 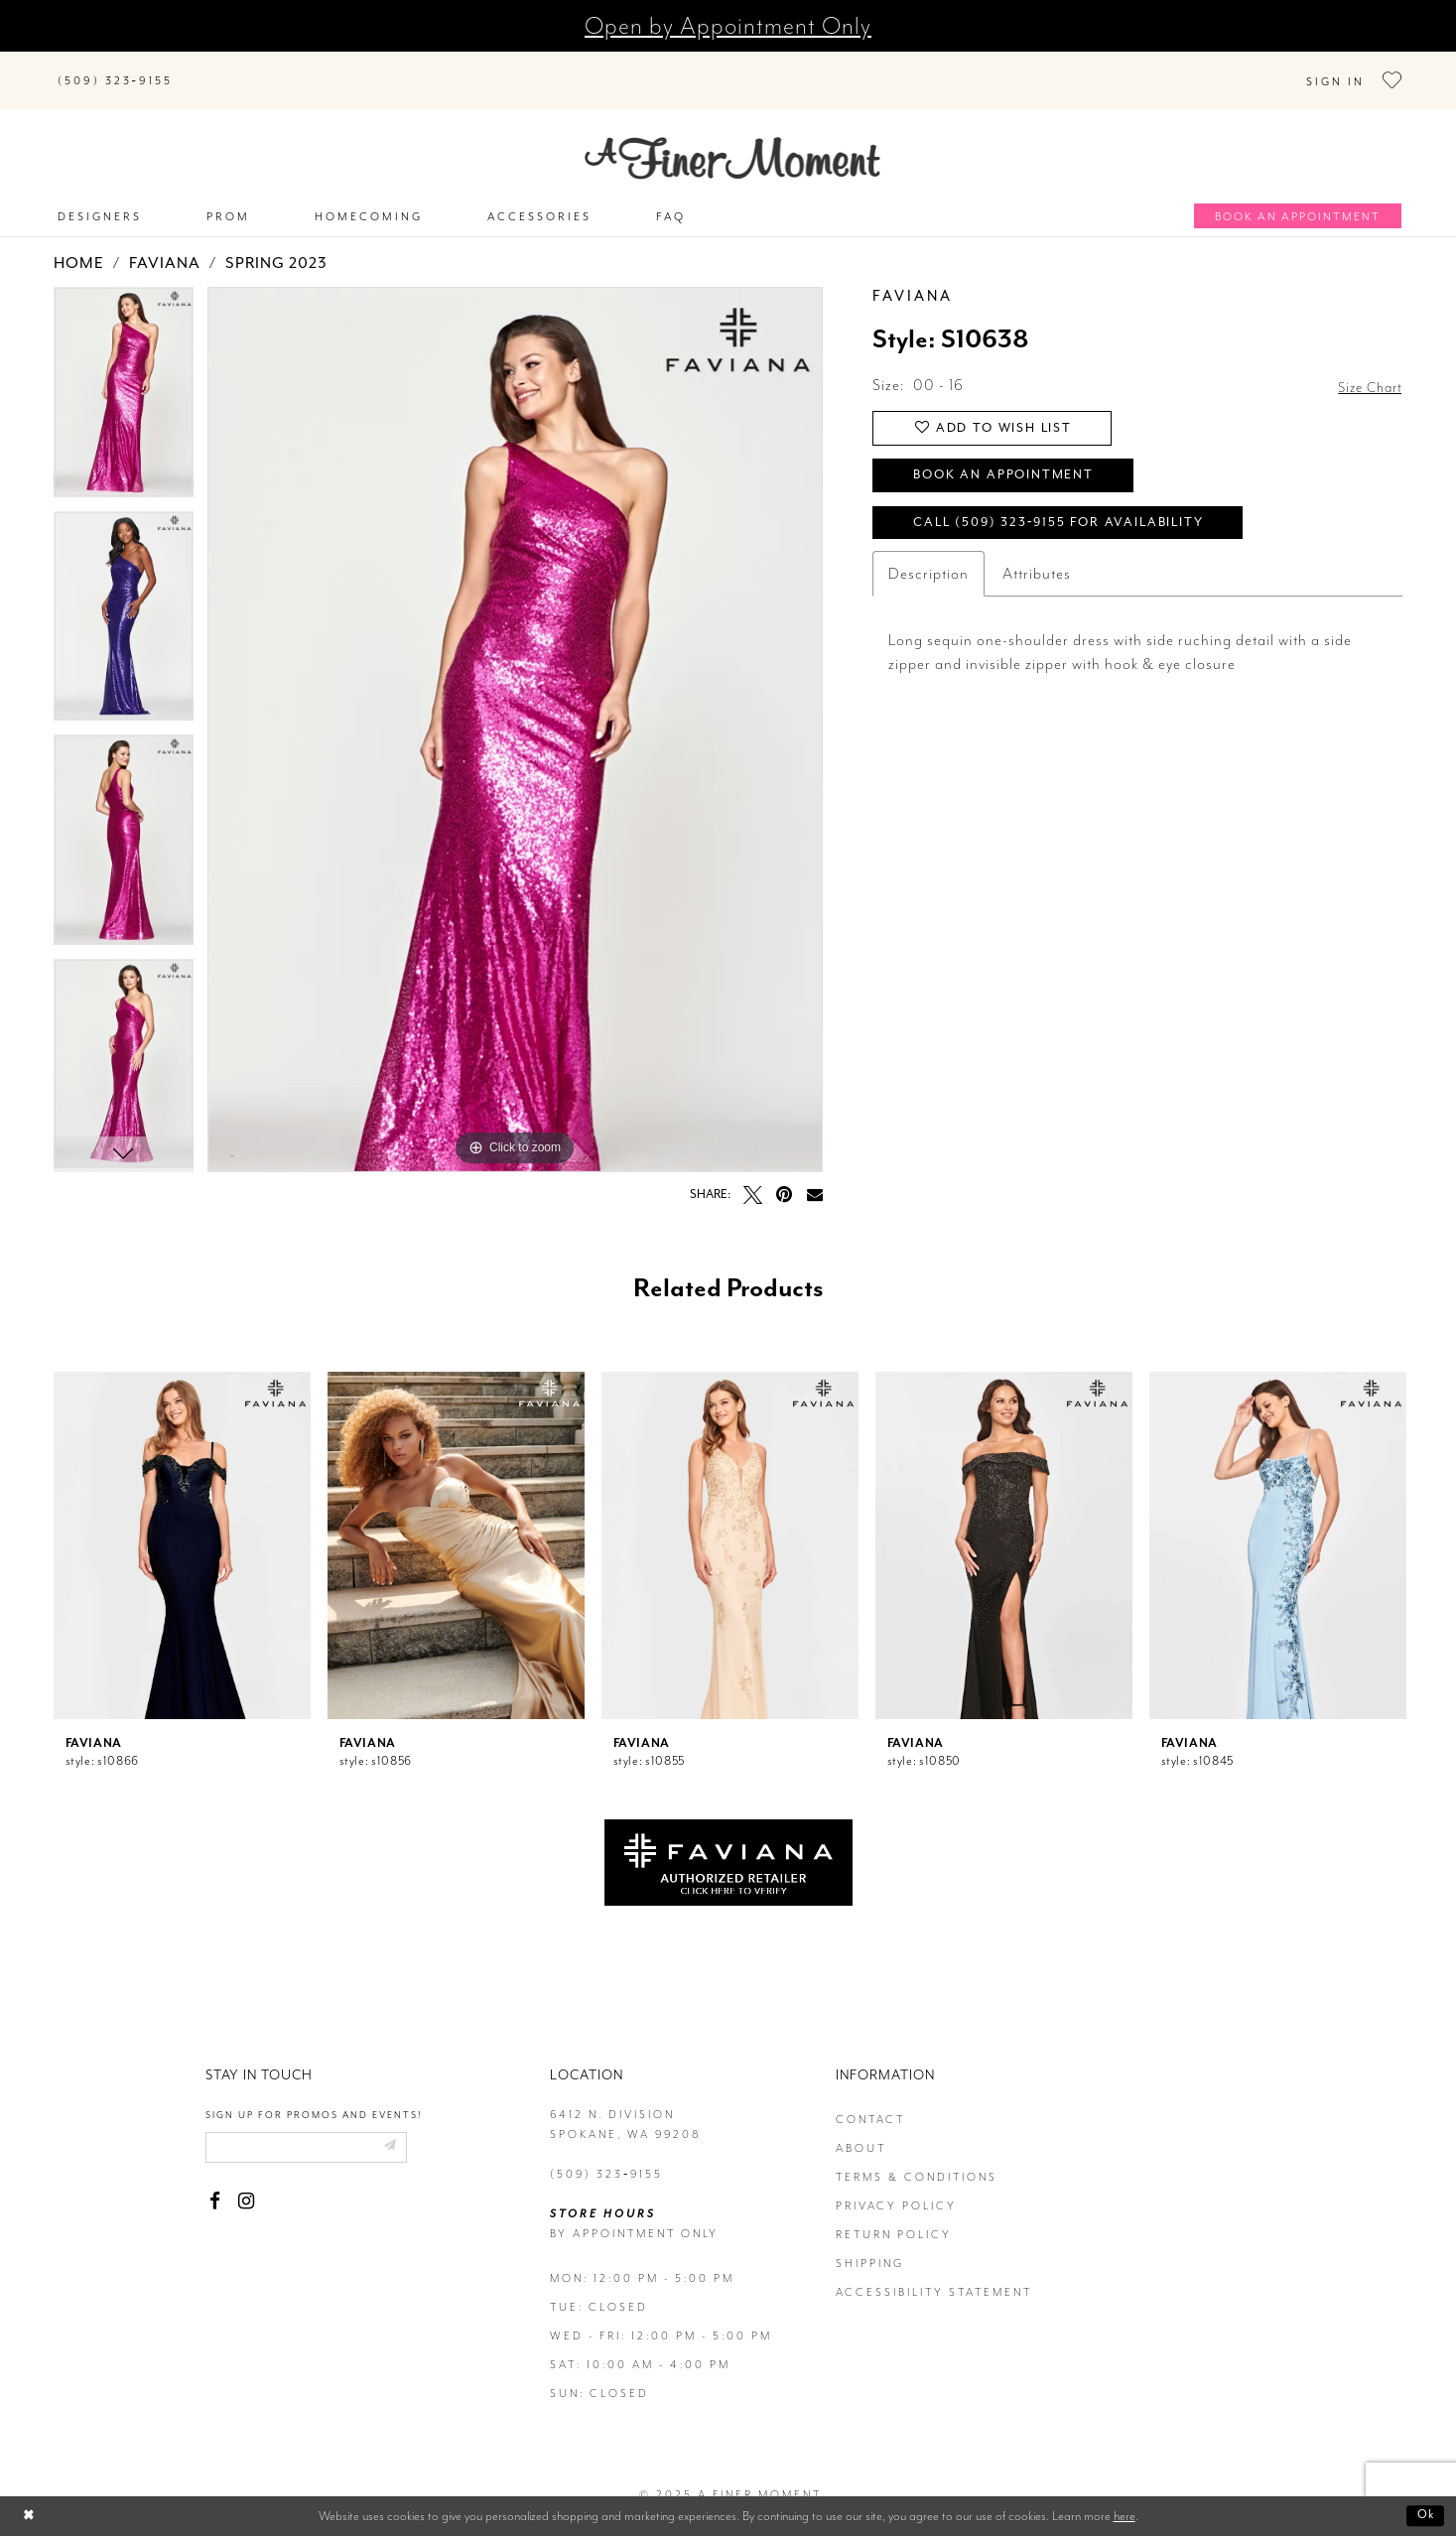 I want to click on [Close Dialog], so click(x=30, y=2515).